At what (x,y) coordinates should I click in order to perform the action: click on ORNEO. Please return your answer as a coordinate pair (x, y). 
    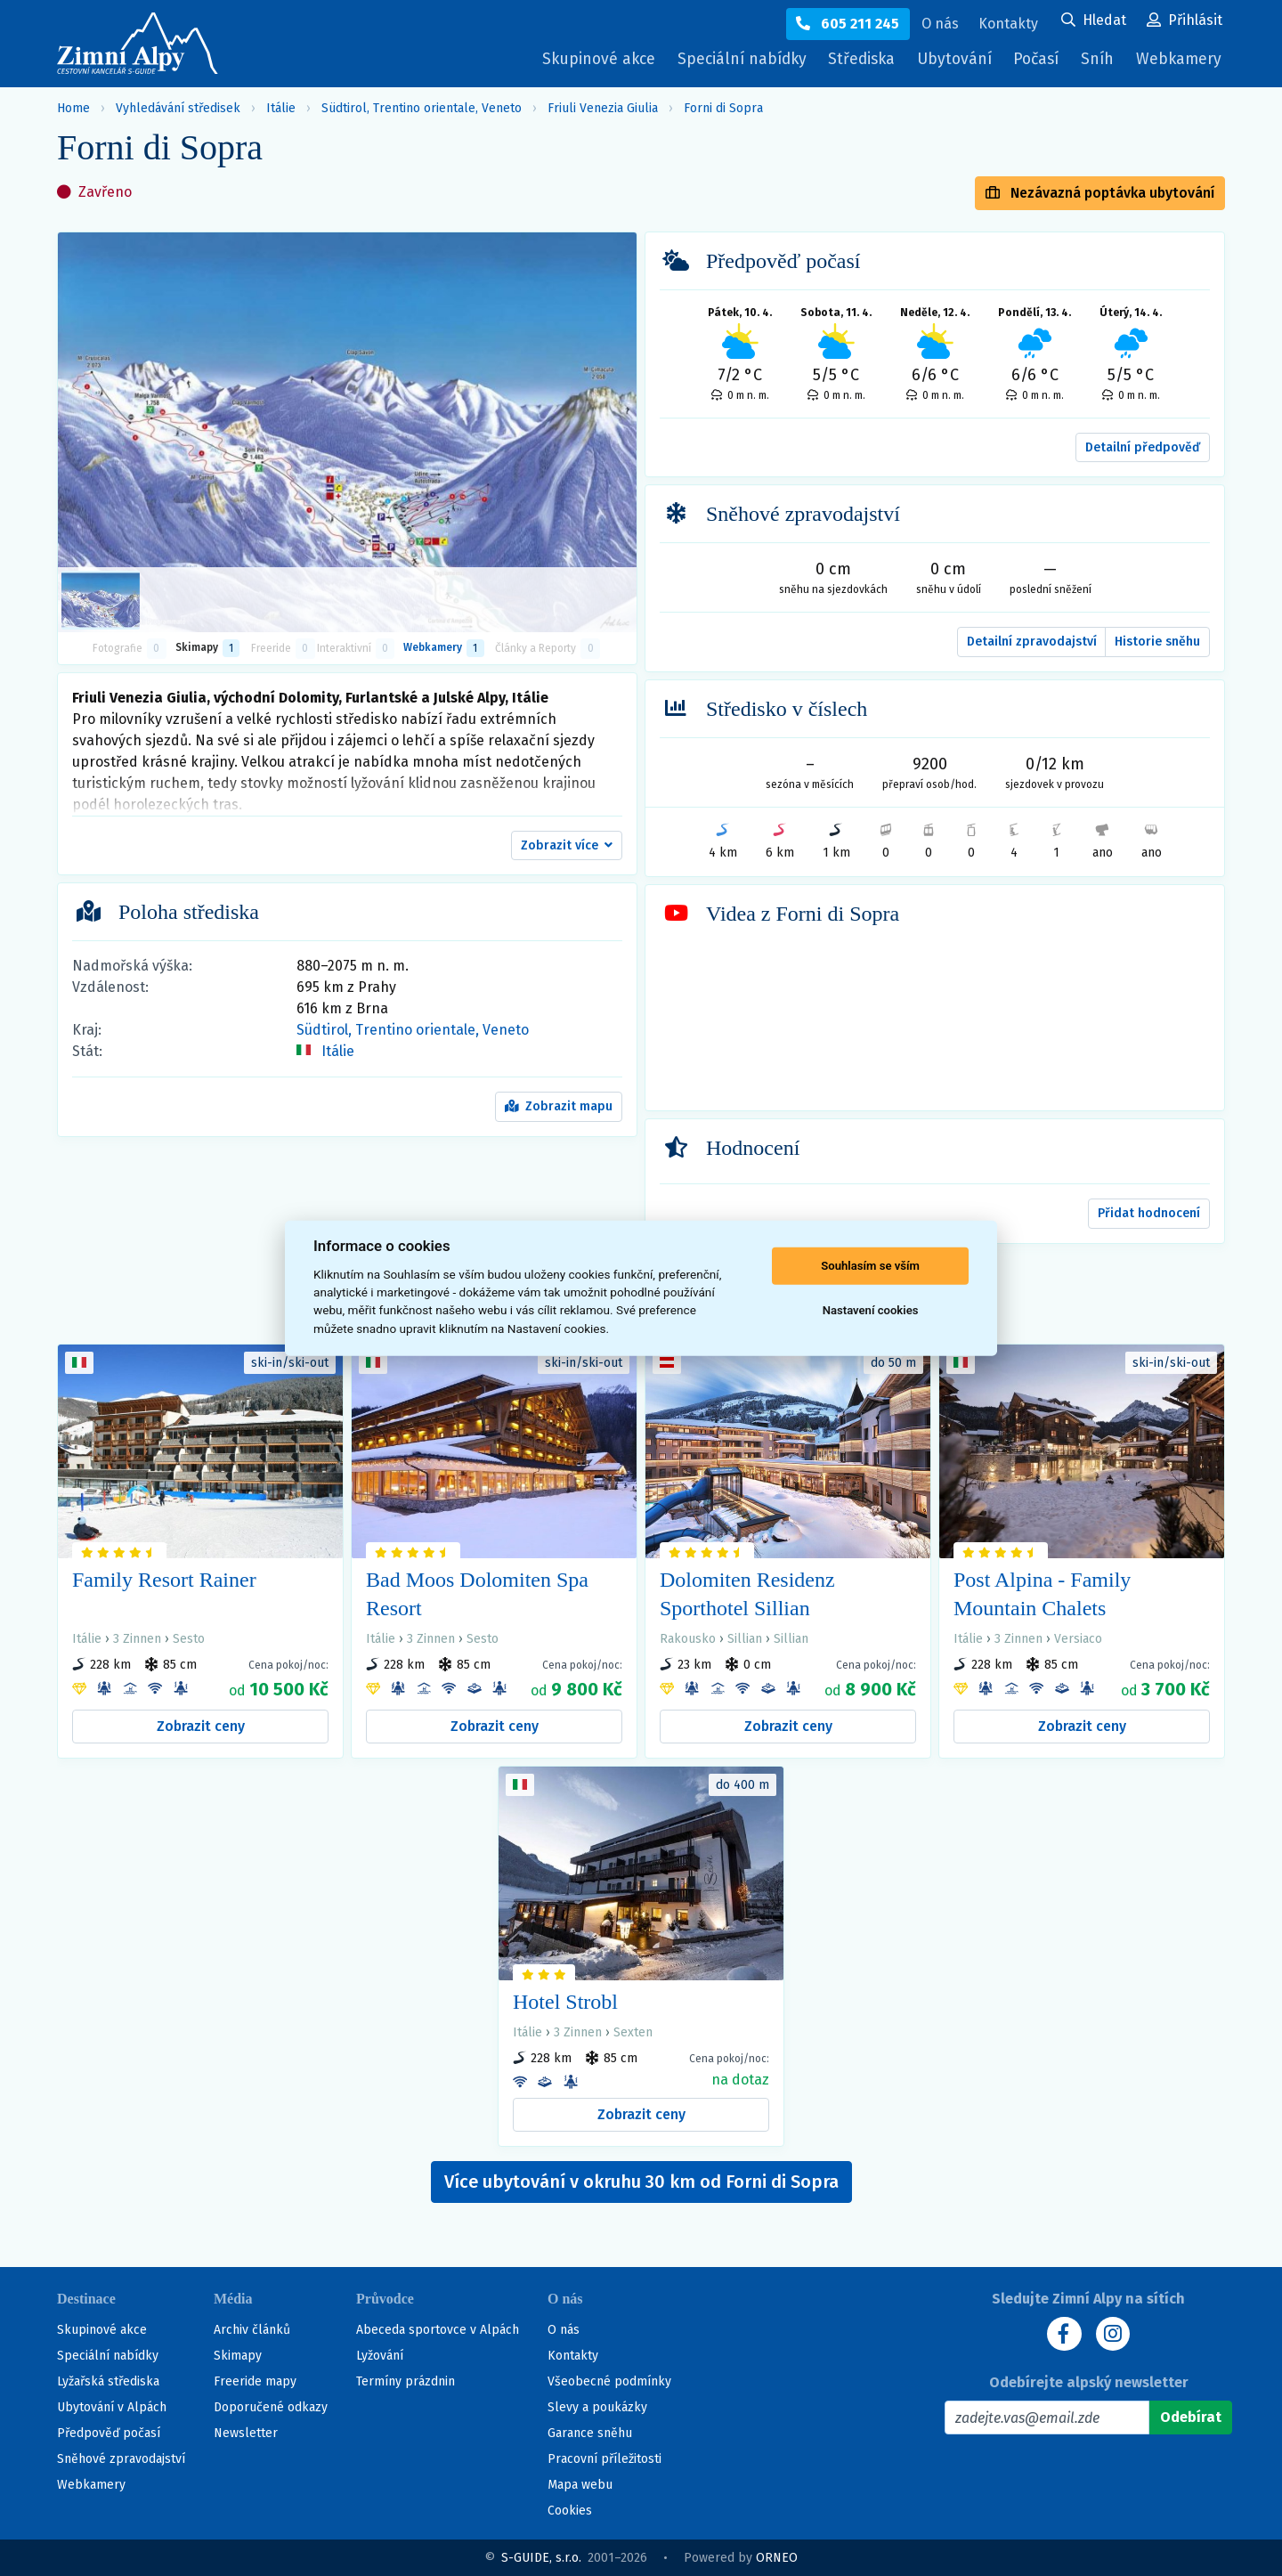
    Looking at the image, I should click on (777, 2557).